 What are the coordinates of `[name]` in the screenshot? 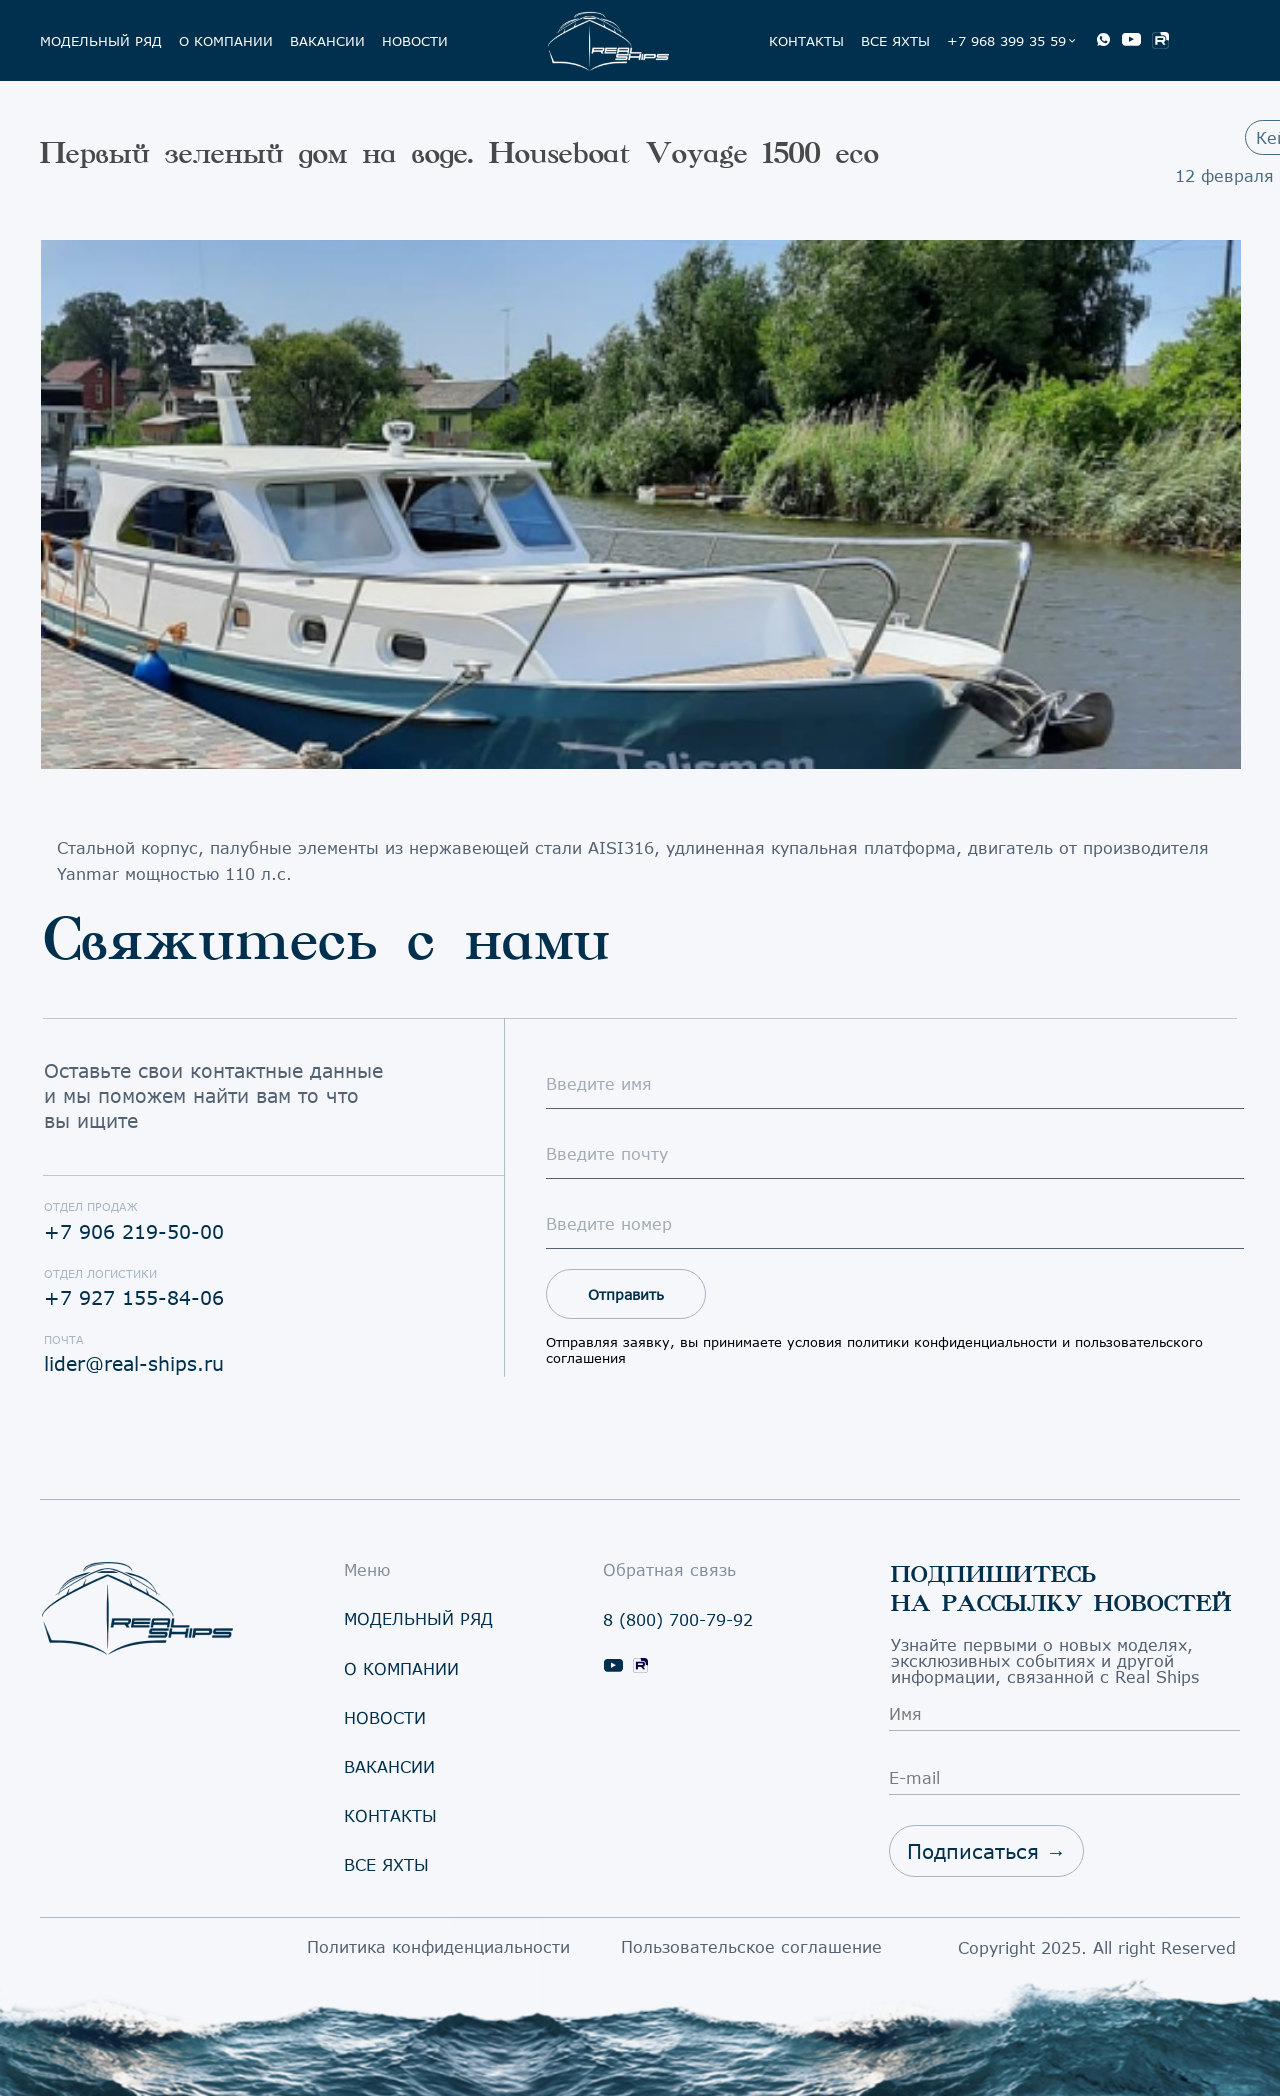 It's located at (895, 1084).